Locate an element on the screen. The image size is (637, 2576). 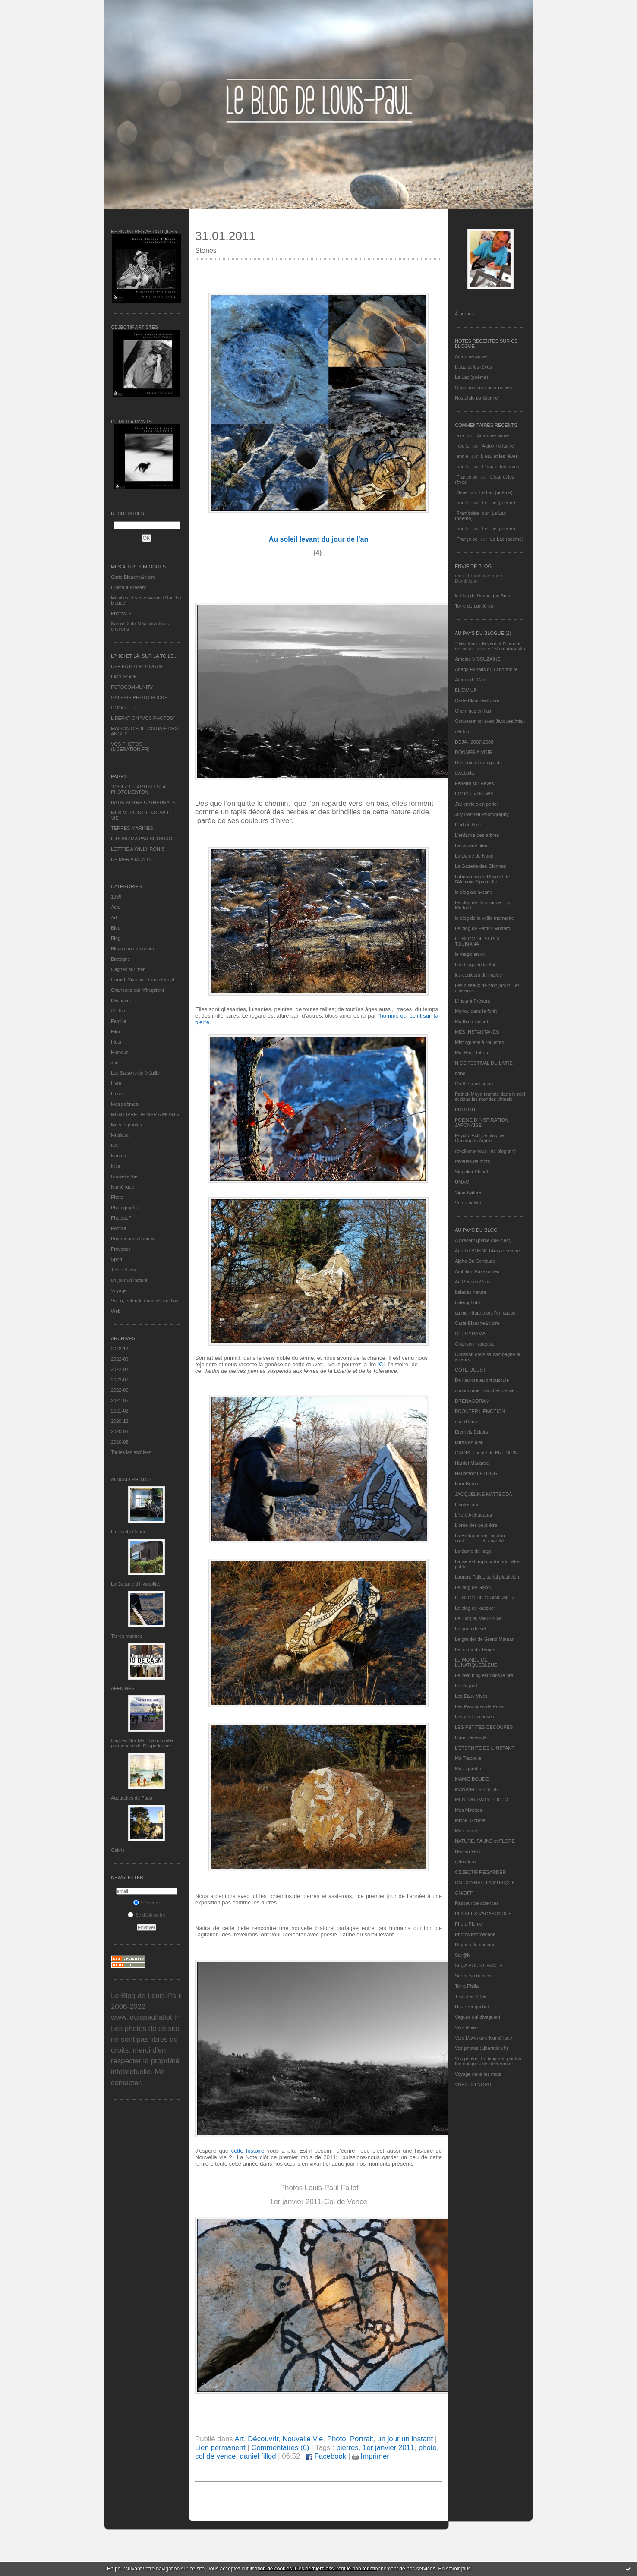
Terre de Lumières is located at coordinates (474, 606).